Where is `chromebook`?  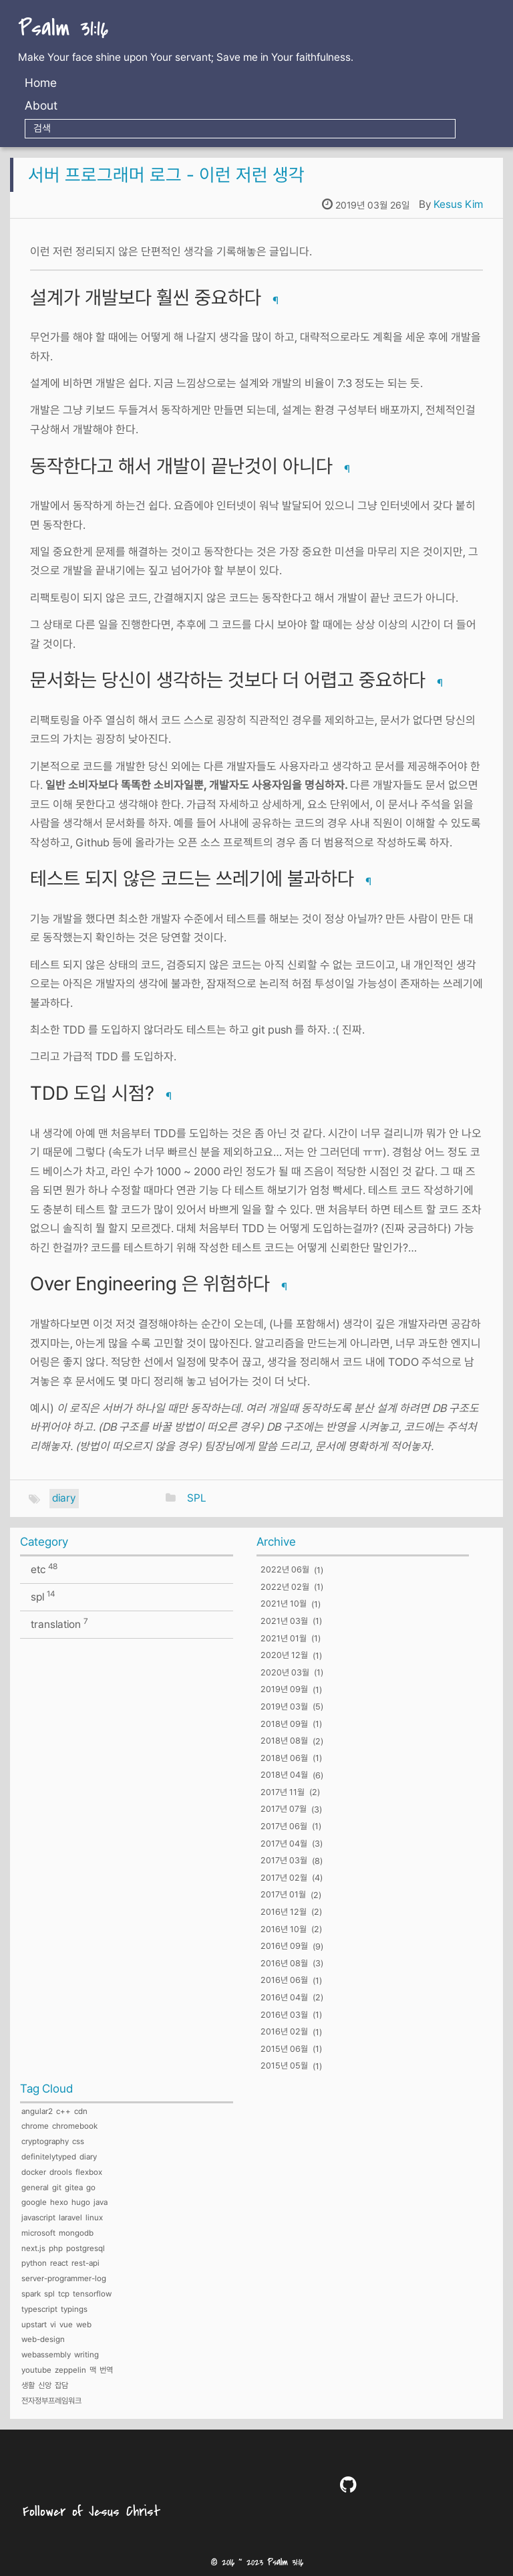
chromebook is located at coordinates (75, 2126).